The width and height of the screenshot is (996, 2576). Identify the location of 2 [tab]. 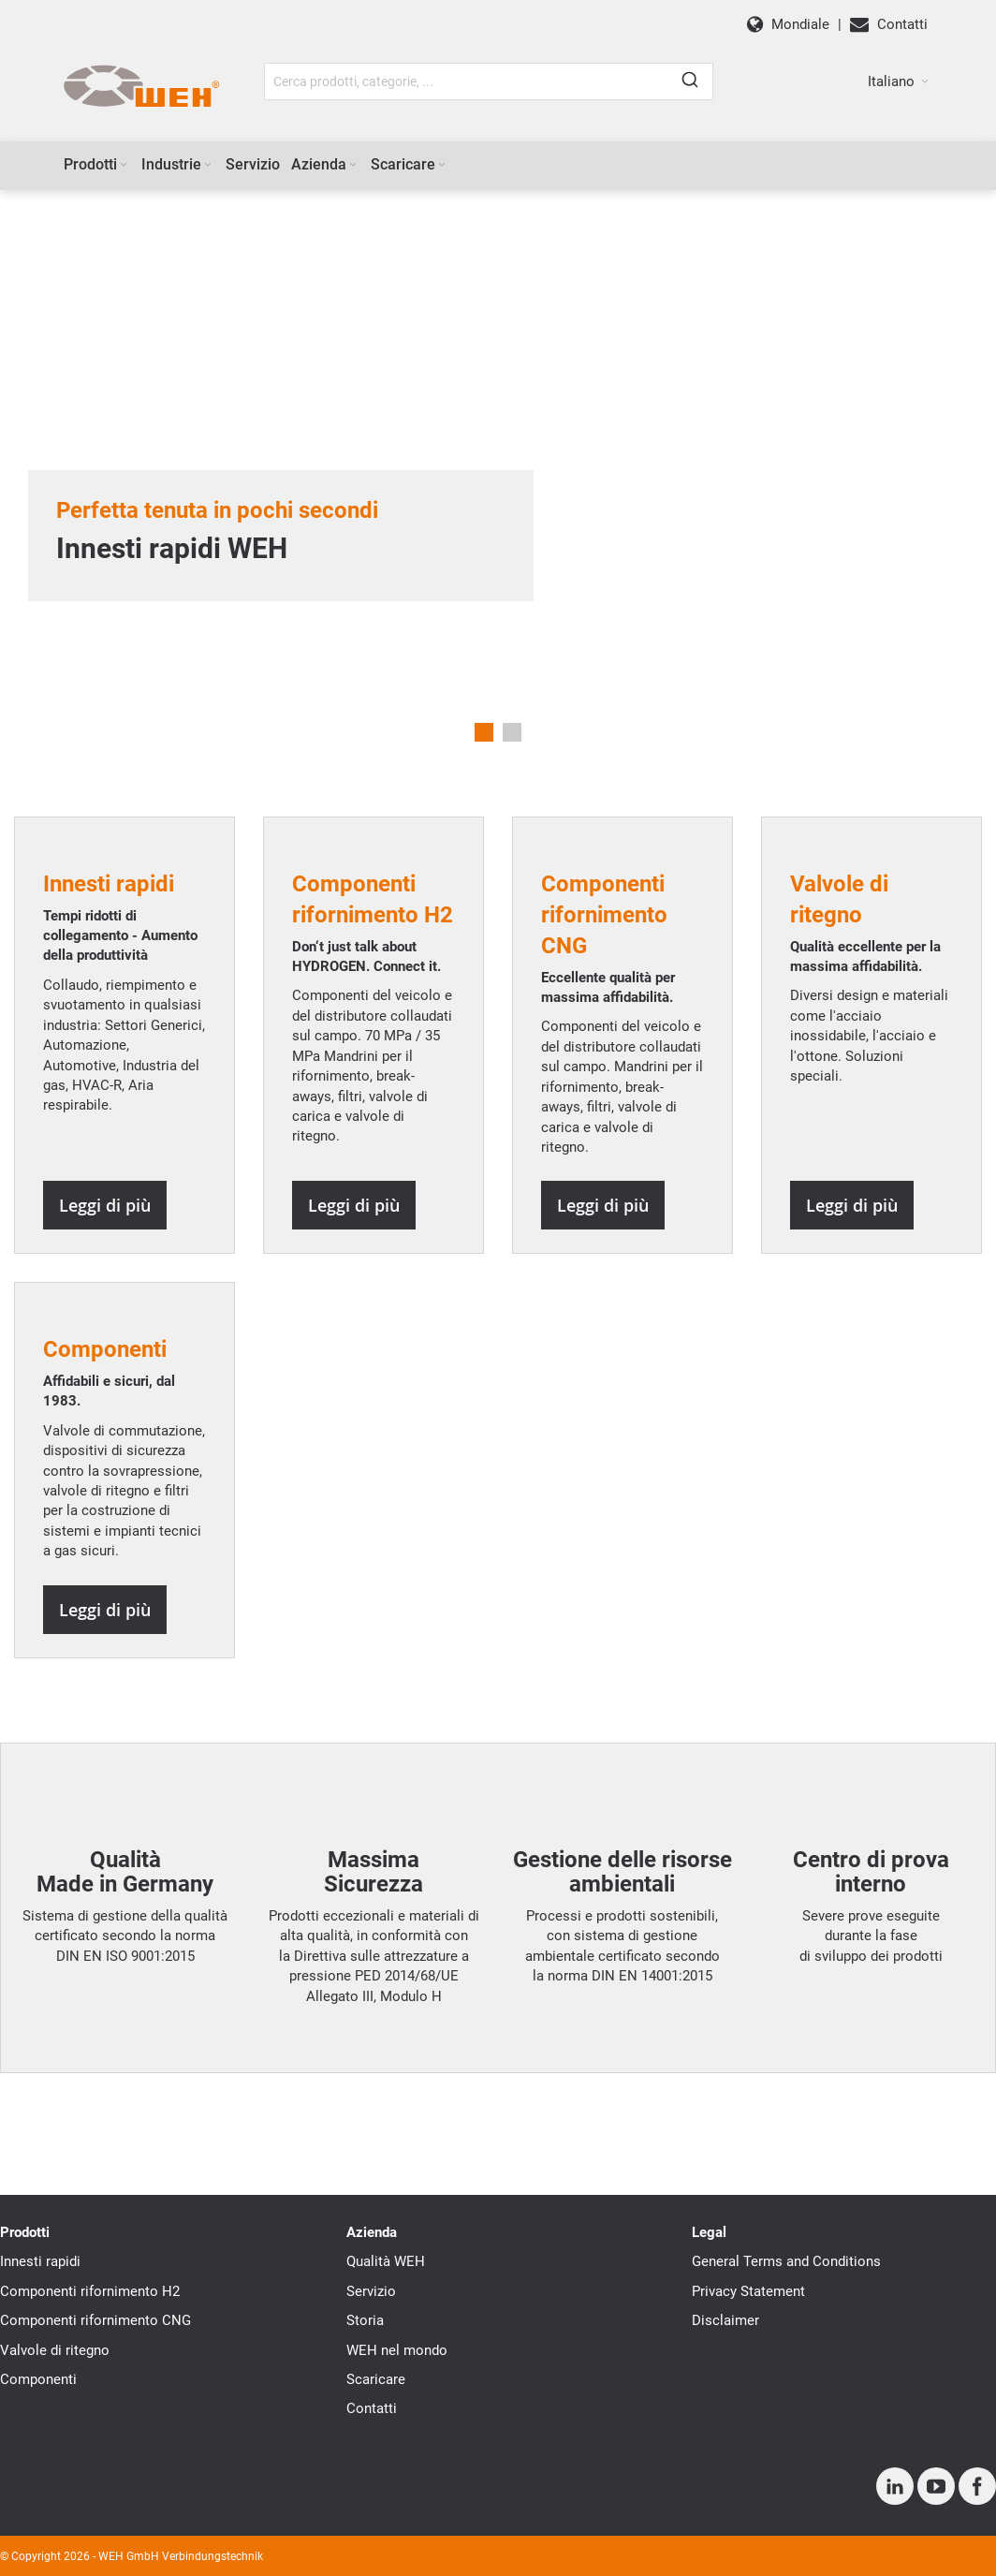
(512, 732).